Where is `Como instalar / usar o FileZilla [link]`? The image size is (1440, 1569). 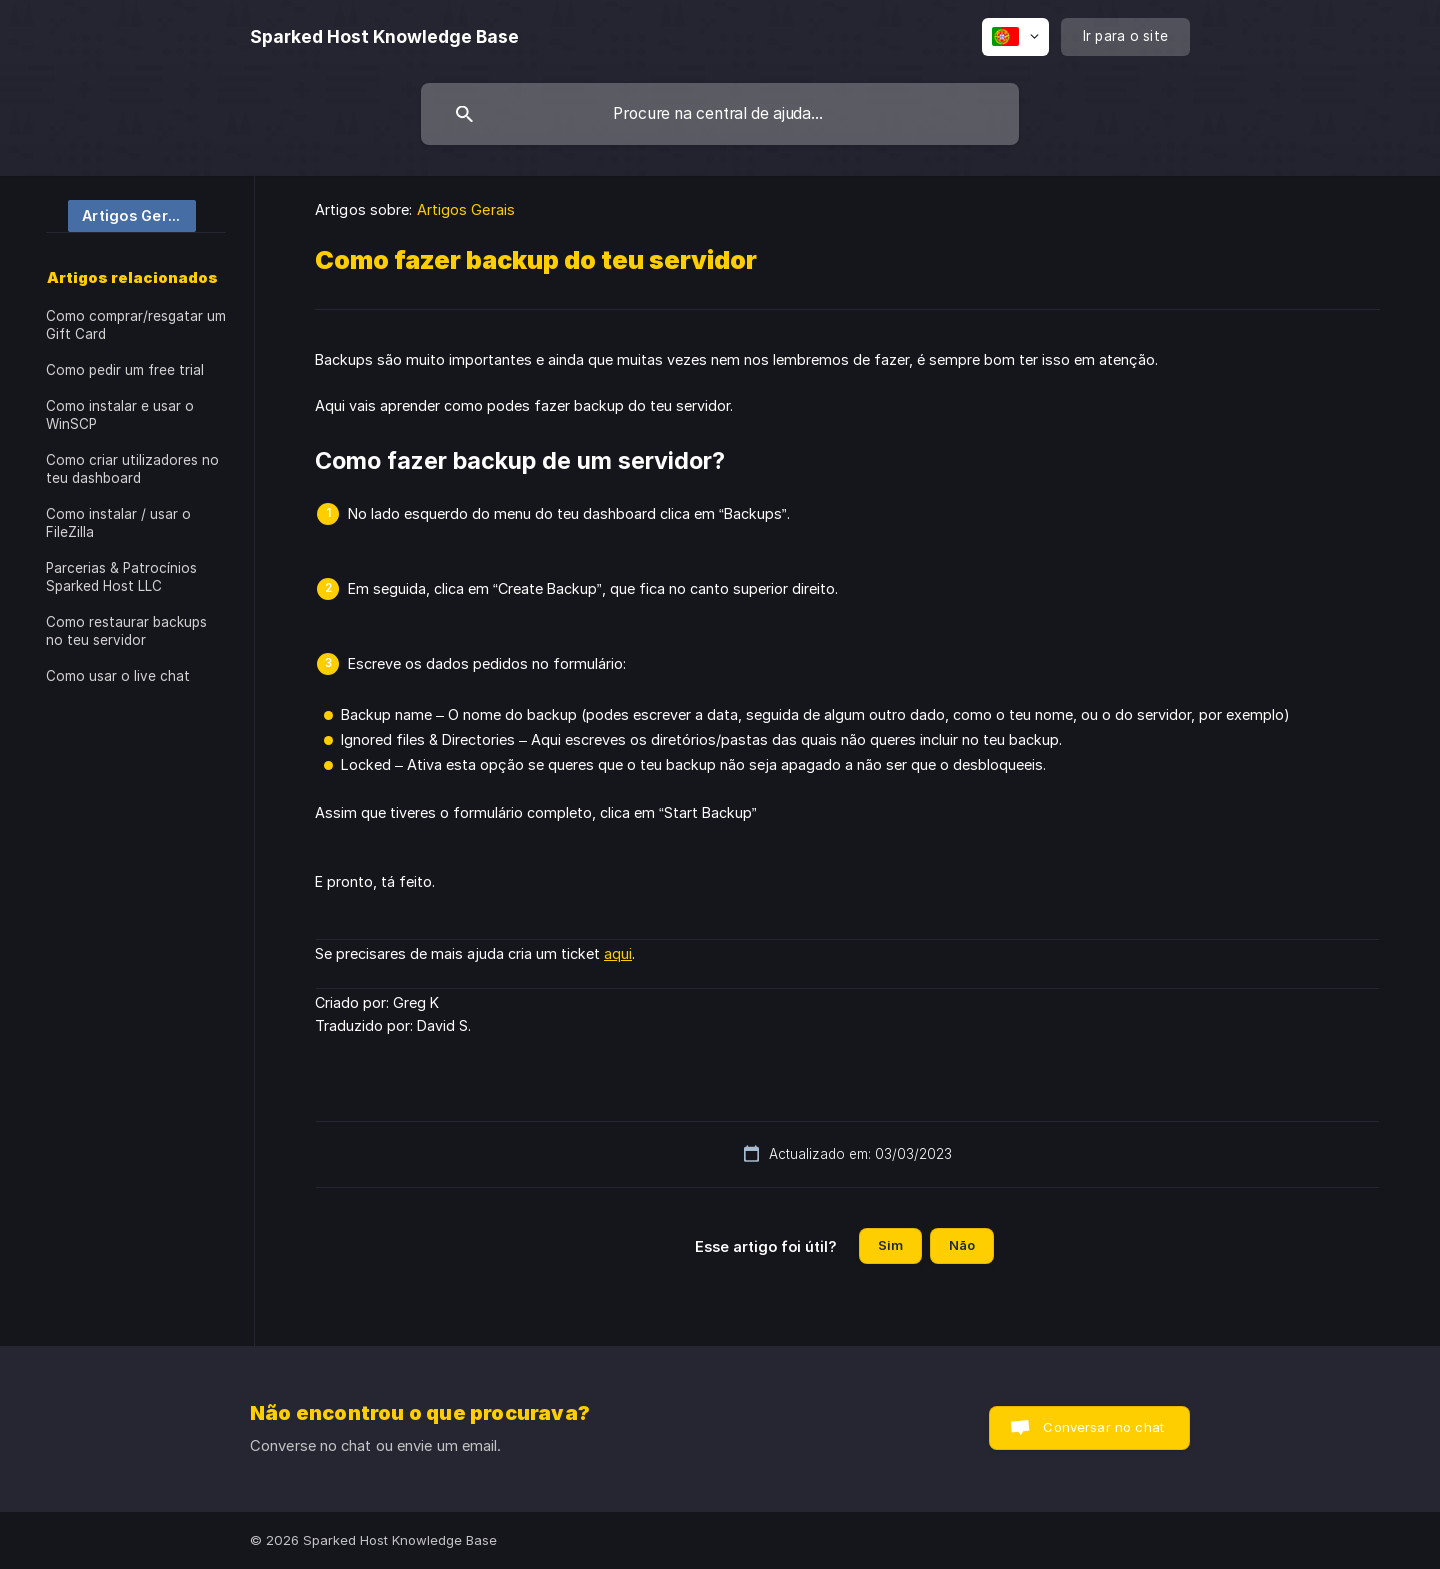
Como instalar / usar o FileZilla [link] is located at coordinates (118, 523).